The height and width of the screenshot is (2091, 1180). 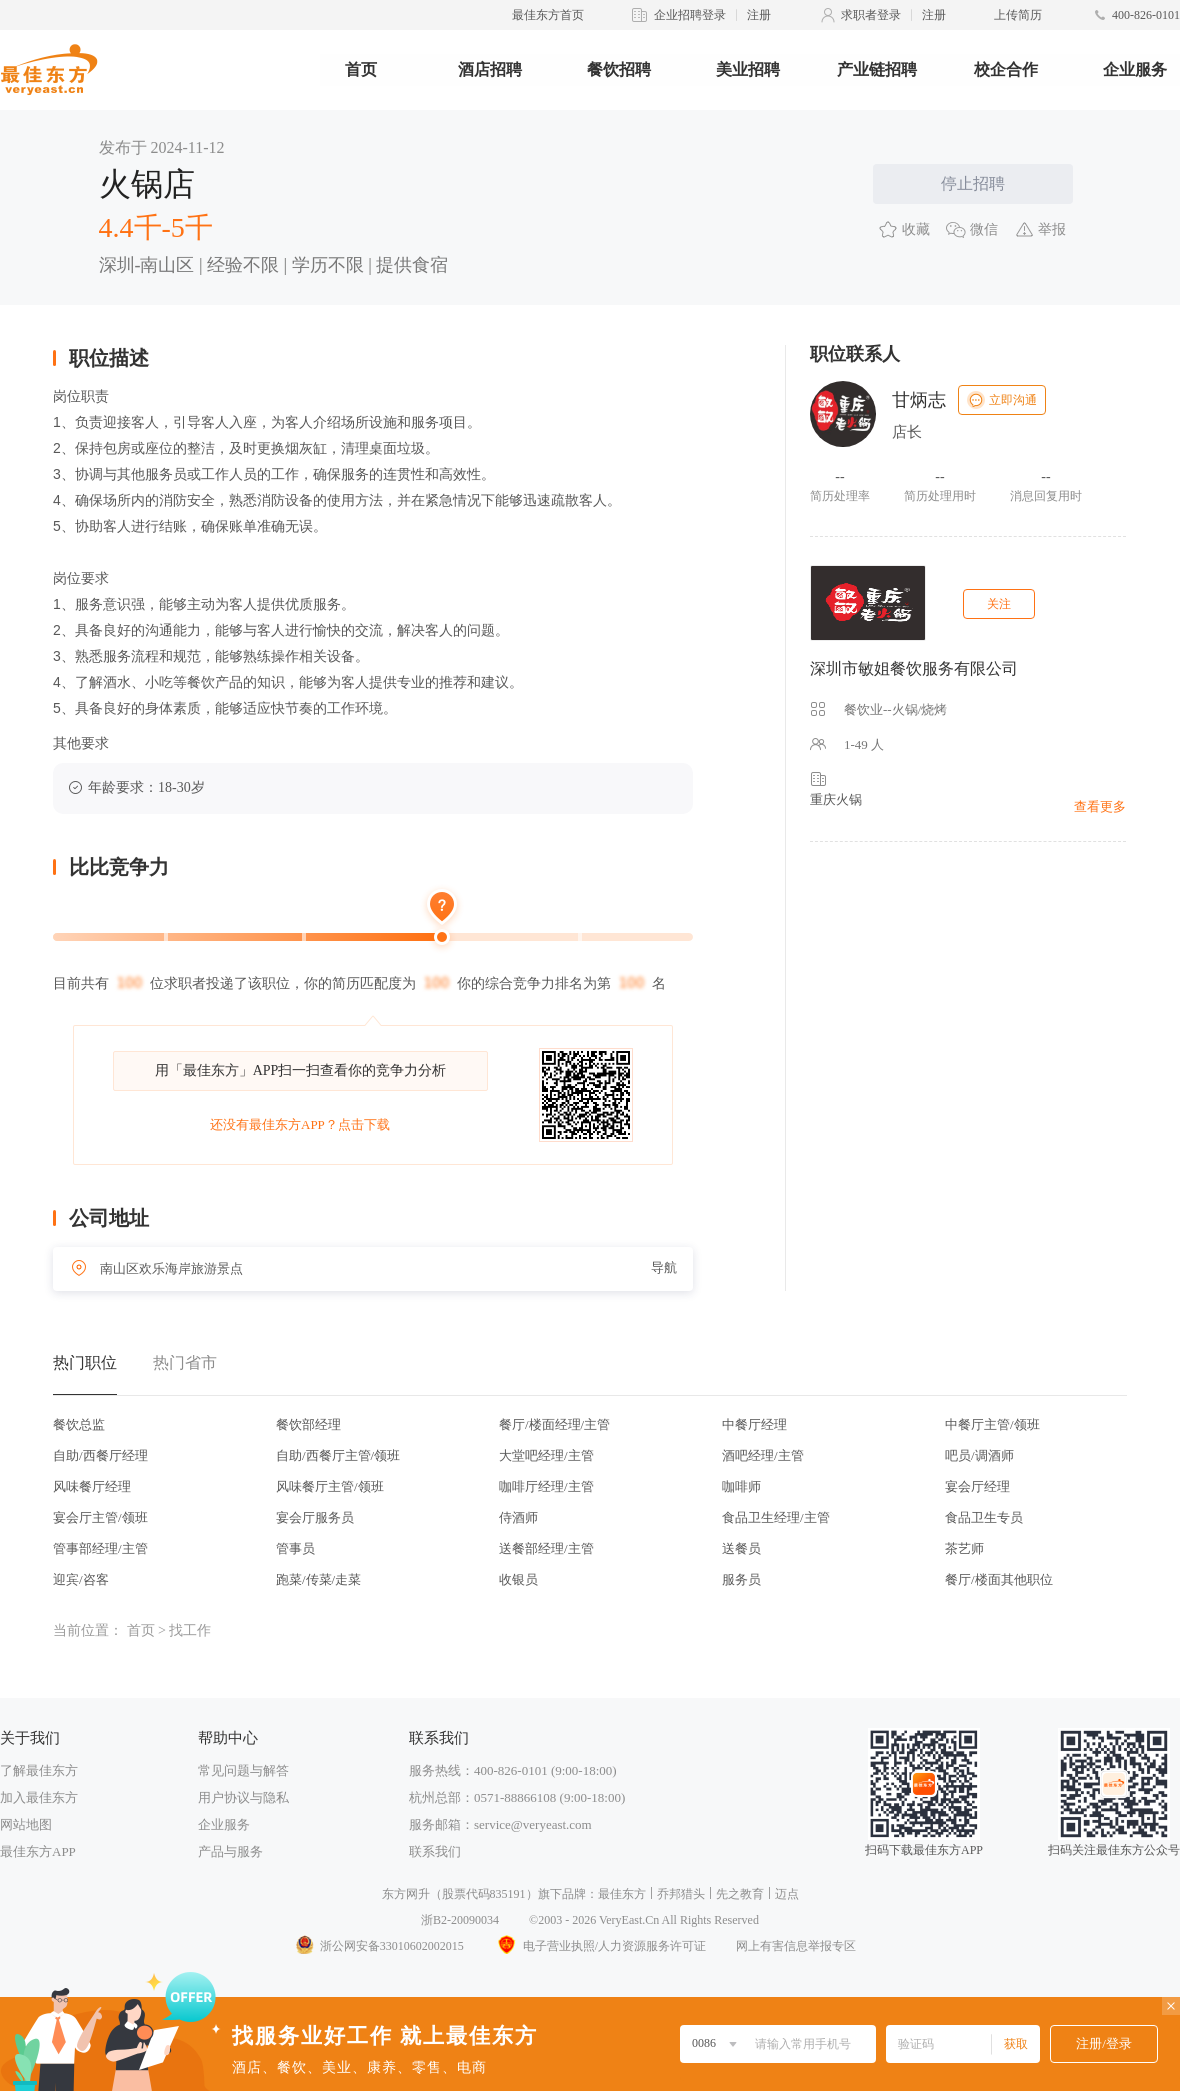 I want to click on 产品与服务, so click(x=230, y=1851).